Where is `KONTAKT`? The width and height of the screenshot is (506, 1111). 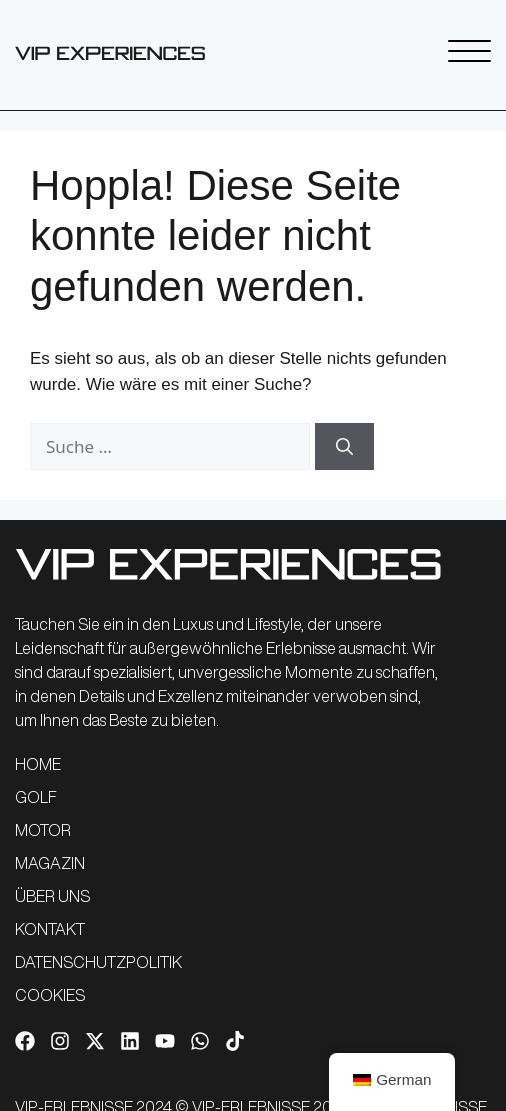
KONTAKT is located at coordinates (50, 929).